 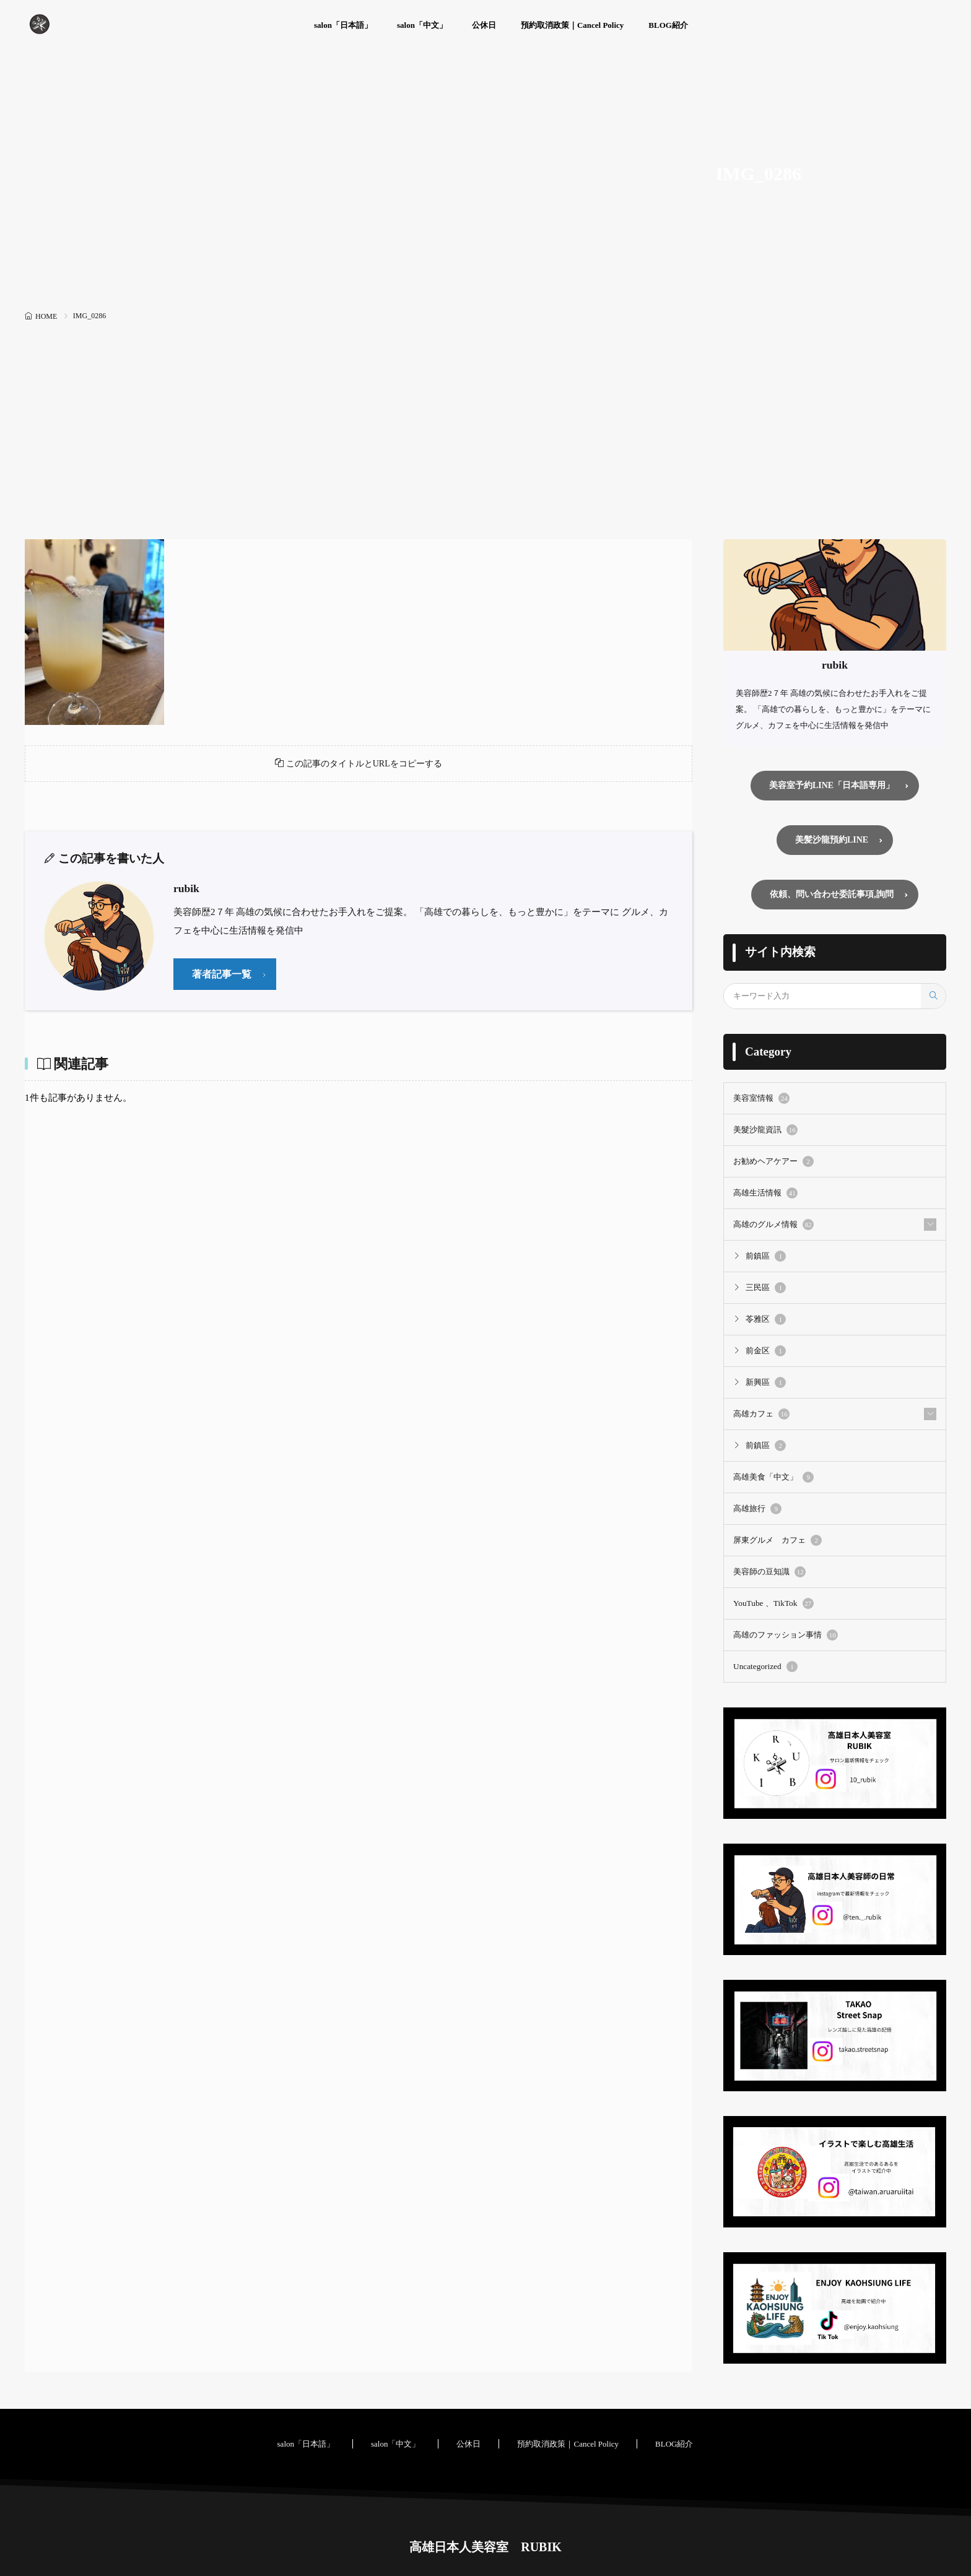 What do you see at coordinates (484, 25) in the screenshot?
I see `公休日` at bounding box center [484, 25].